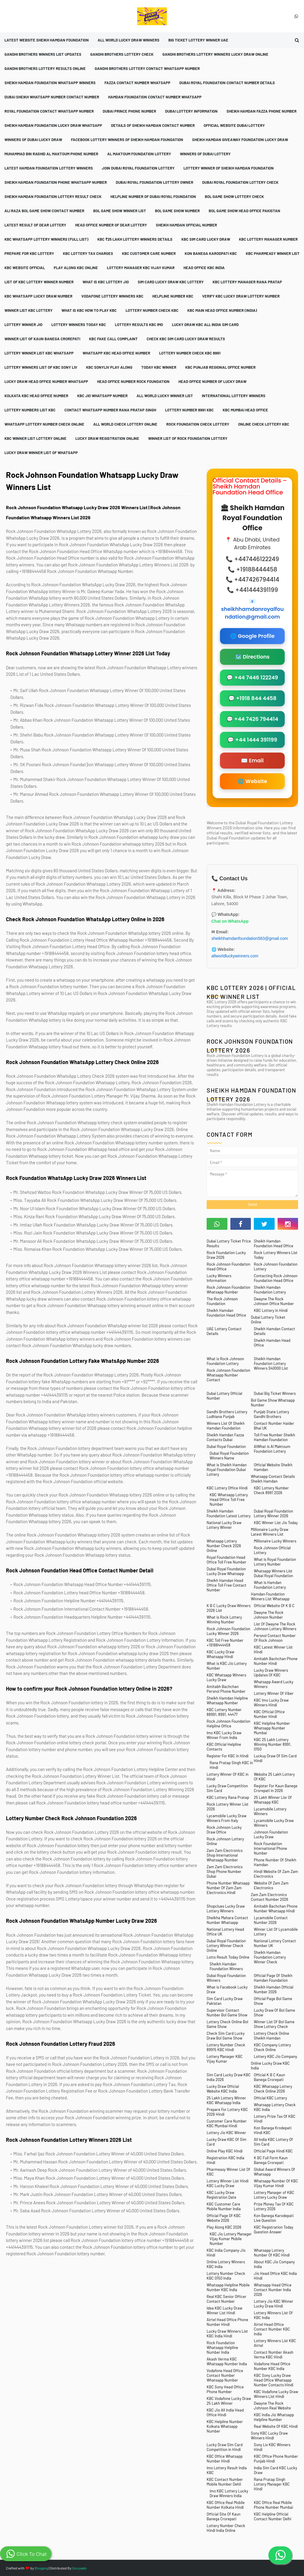 This screenshot has width=304, height=2576. Describe the element at coordinates (128, 40) in the screenshot. I see `All World Lucky Draw Winners [menuitem]` at that location.